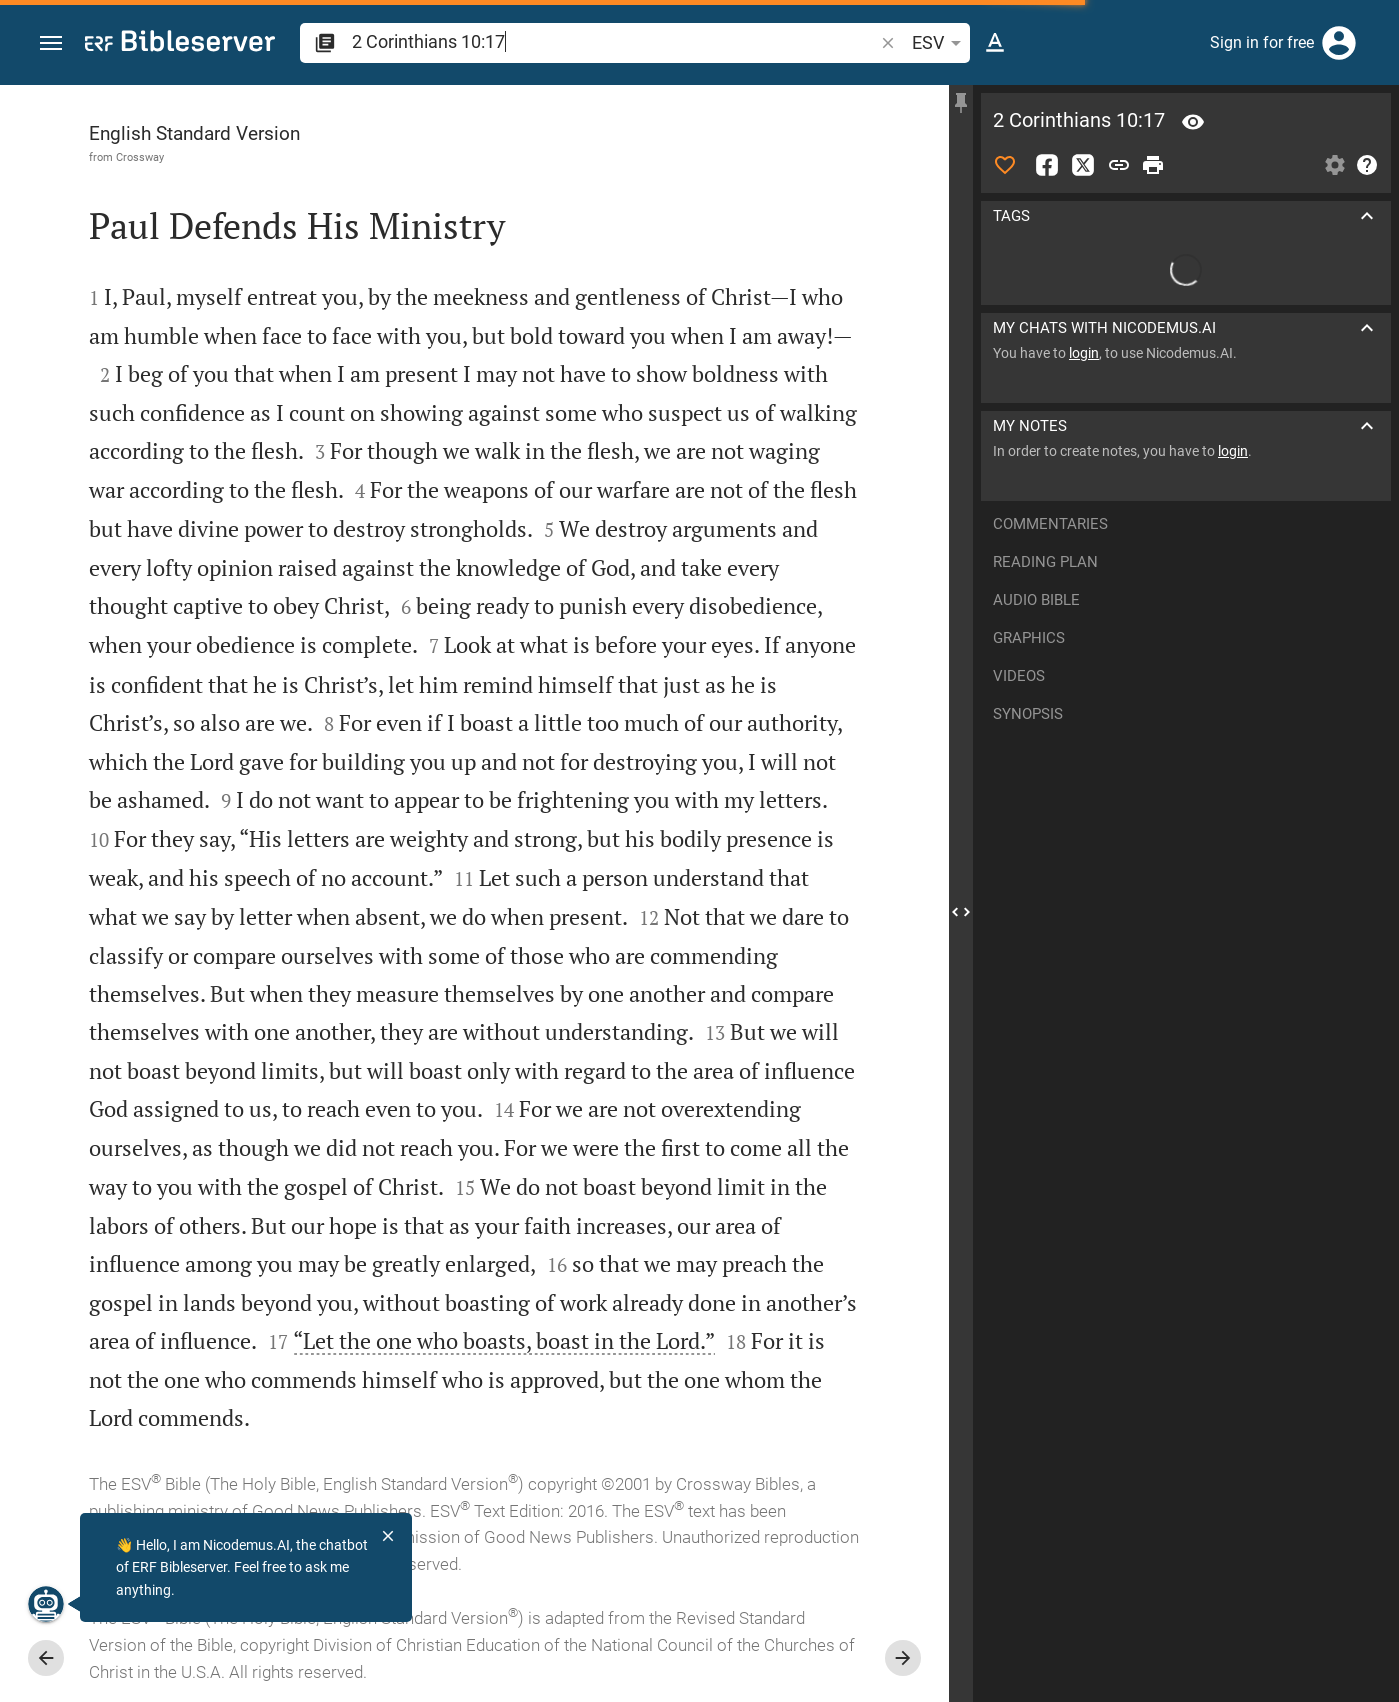  What do you see at coordinates (46, 1604) in the screenshot?
I see `[Nicodemus.AI]` at bounding box center [46, 1604].